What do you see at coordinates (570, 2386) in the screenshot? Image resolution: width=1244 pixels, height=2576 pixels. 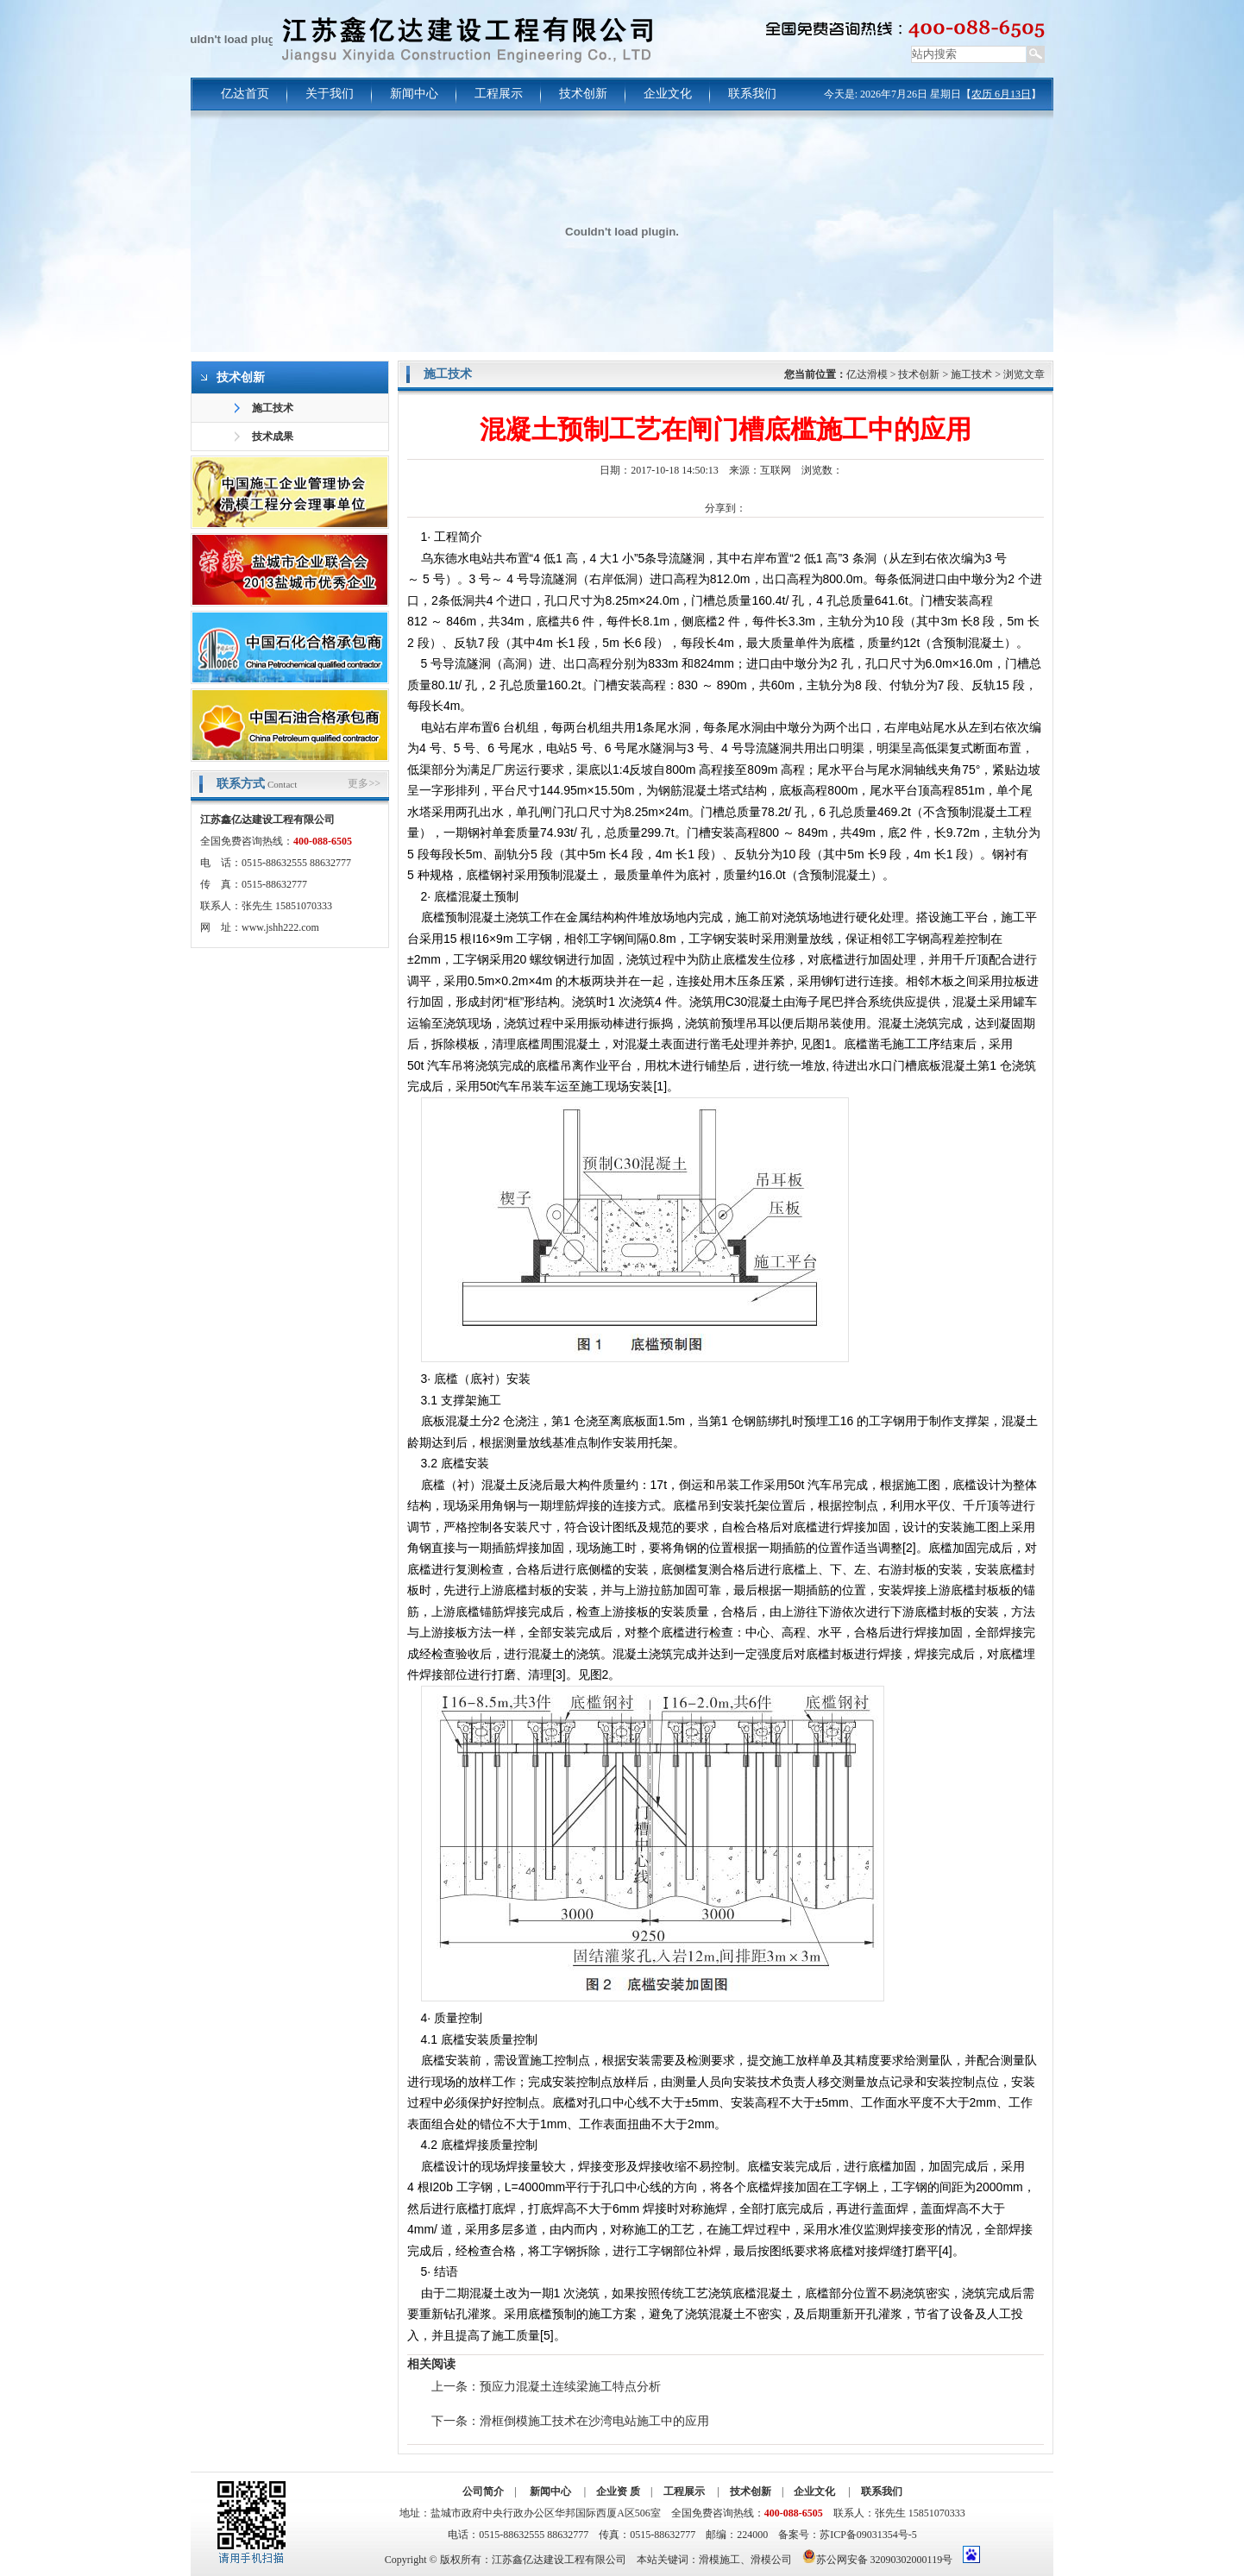 I see `预应力混凝土连续梁施工特点分析` at bounding box center [570, 2386].